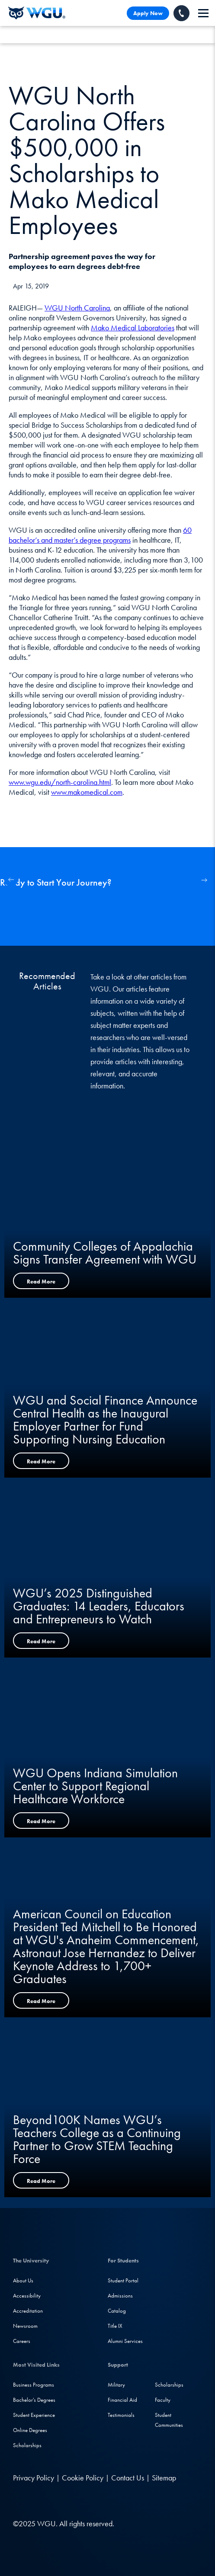 The image size is (215, 2576). Describe the element at coordinates (86, 792) in the screenshot. I see `www.makomedical.com` at that location.